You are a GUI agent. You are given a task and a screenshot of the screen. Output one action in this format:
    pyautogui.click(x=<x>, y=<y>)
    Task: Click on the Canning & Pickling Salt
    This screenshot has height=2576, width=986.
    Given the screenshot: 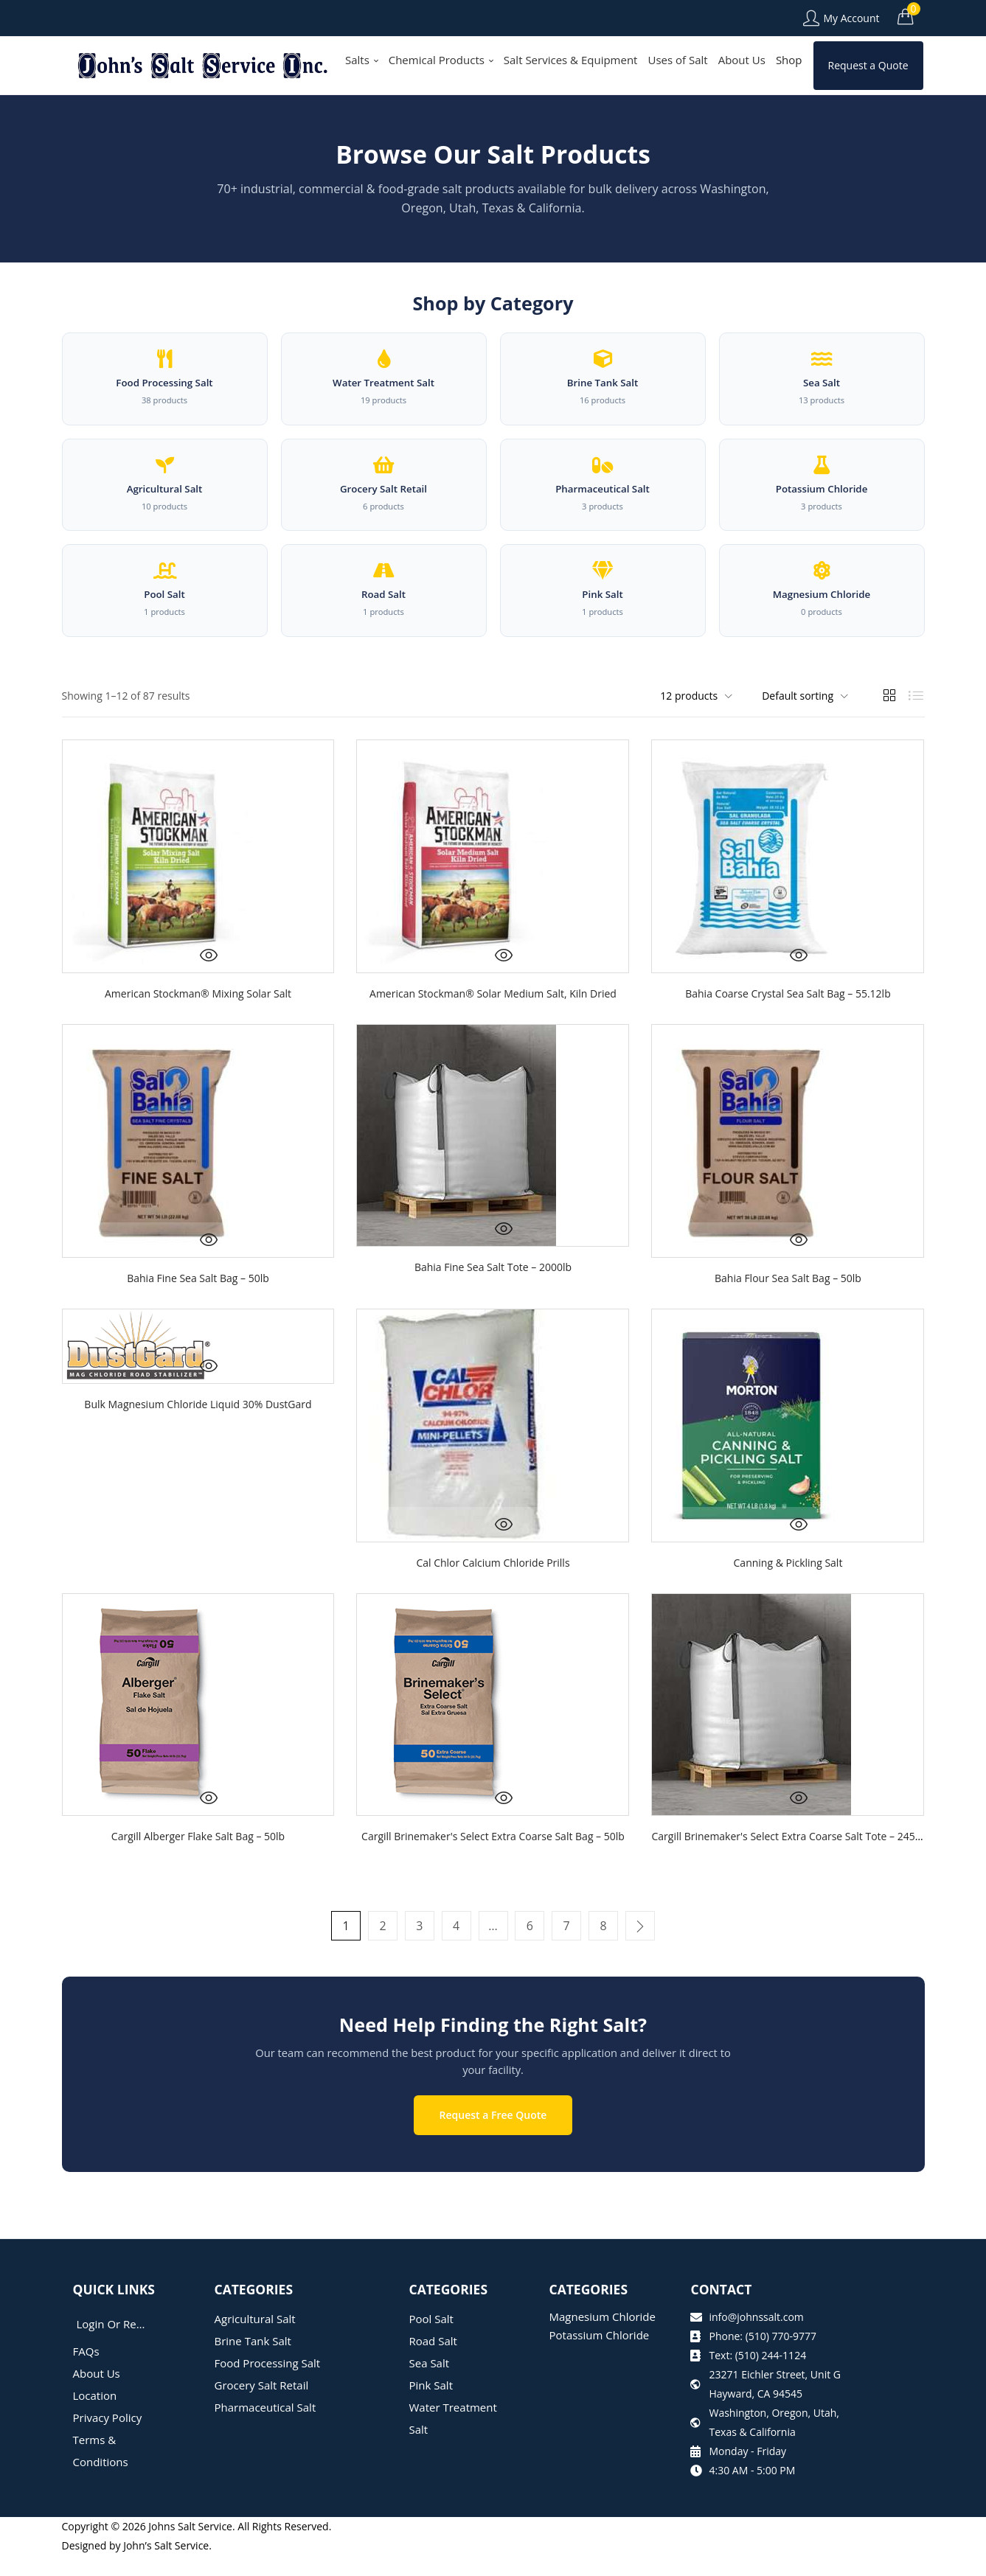 What is the action you would take?
    pyautogui.click(x=788, y=1591)
    